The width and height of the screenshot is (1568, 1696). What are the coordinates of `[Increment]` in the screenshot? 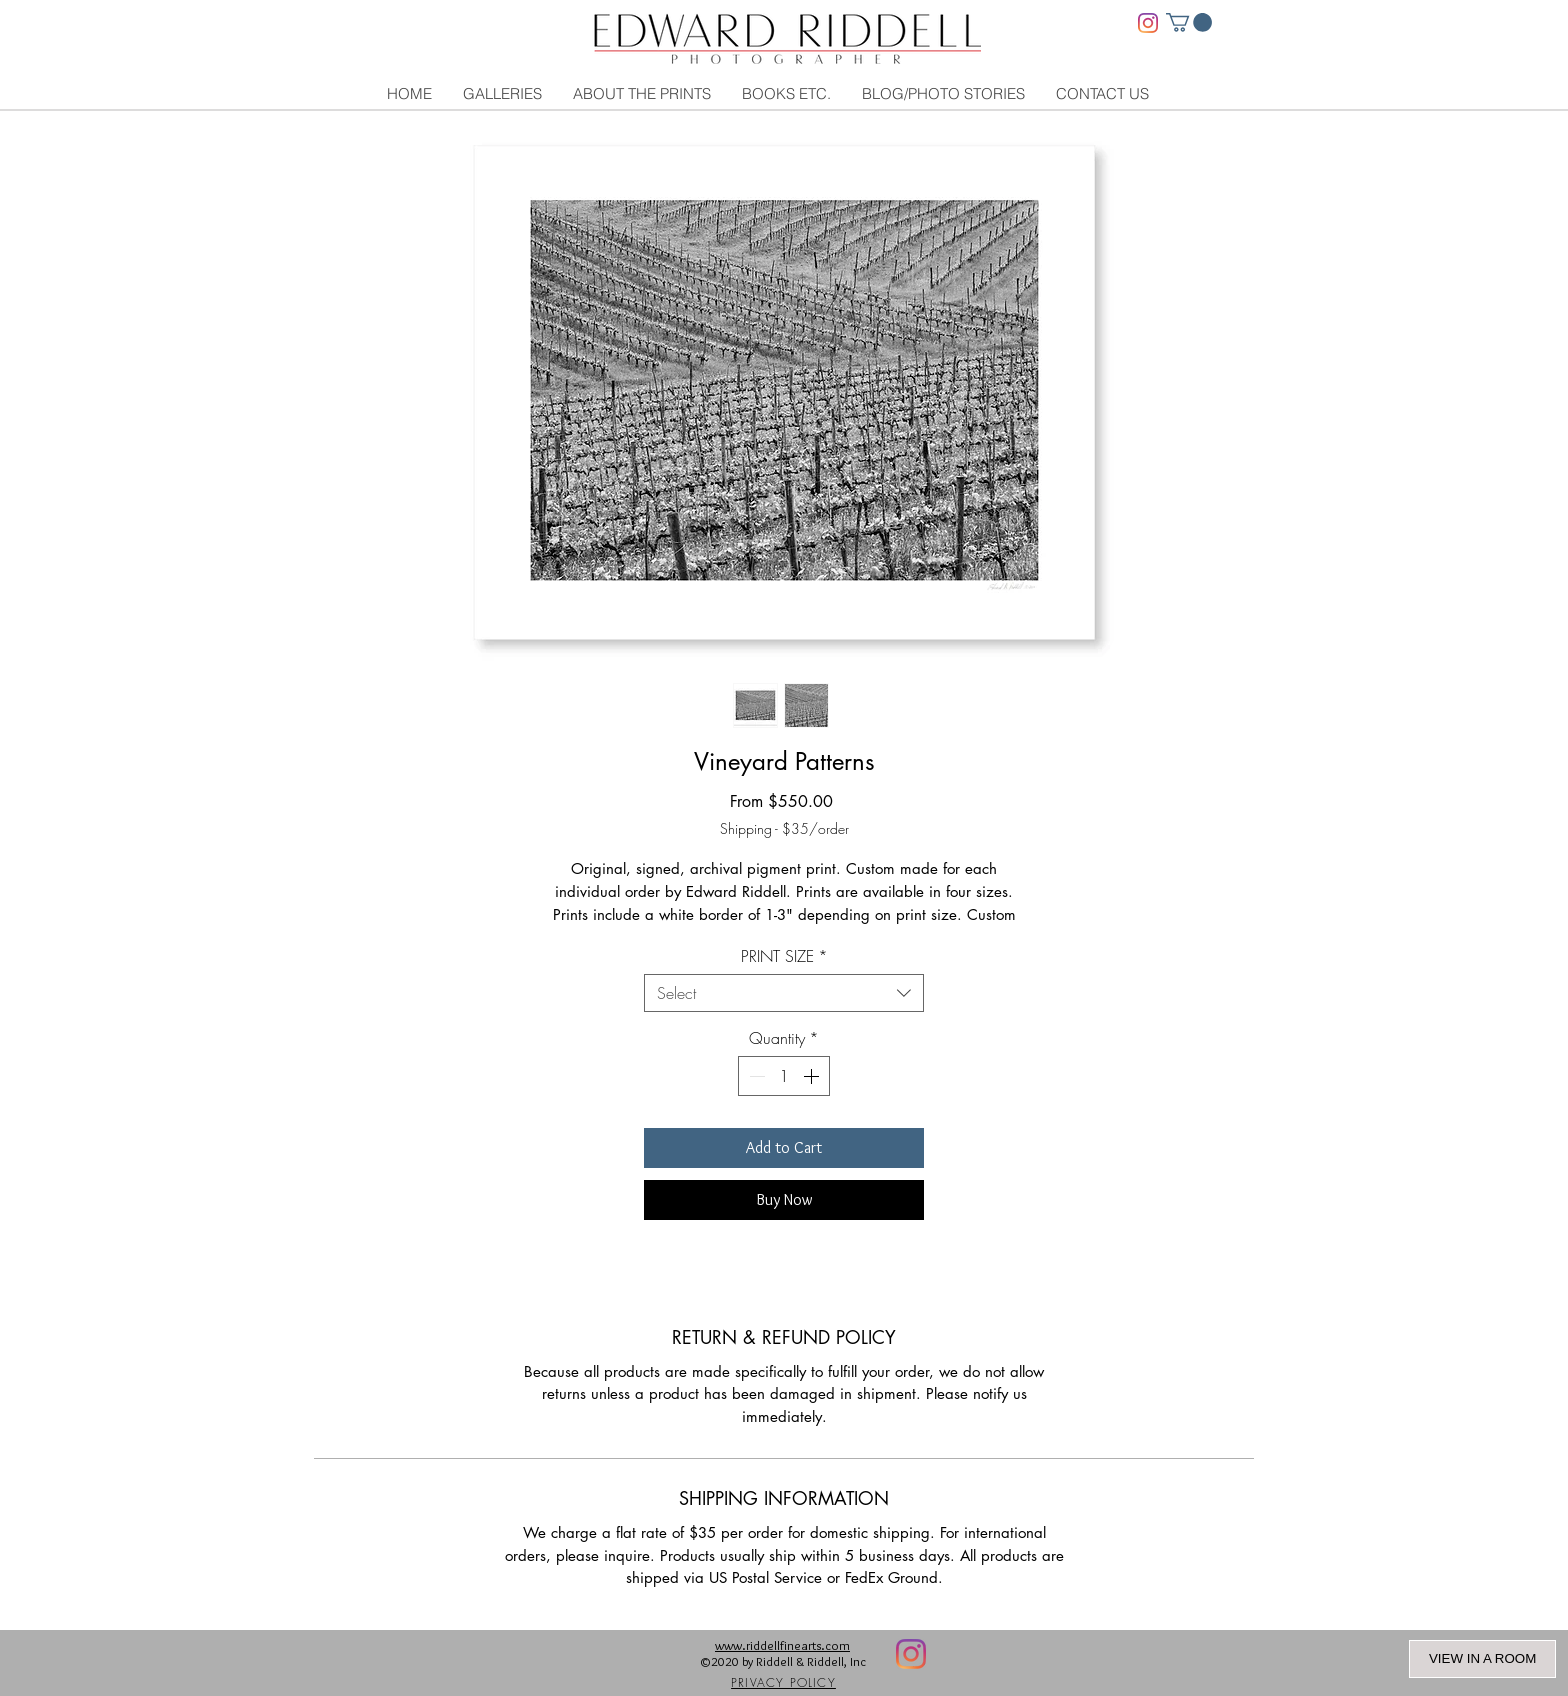 It's located at (813, 1076).